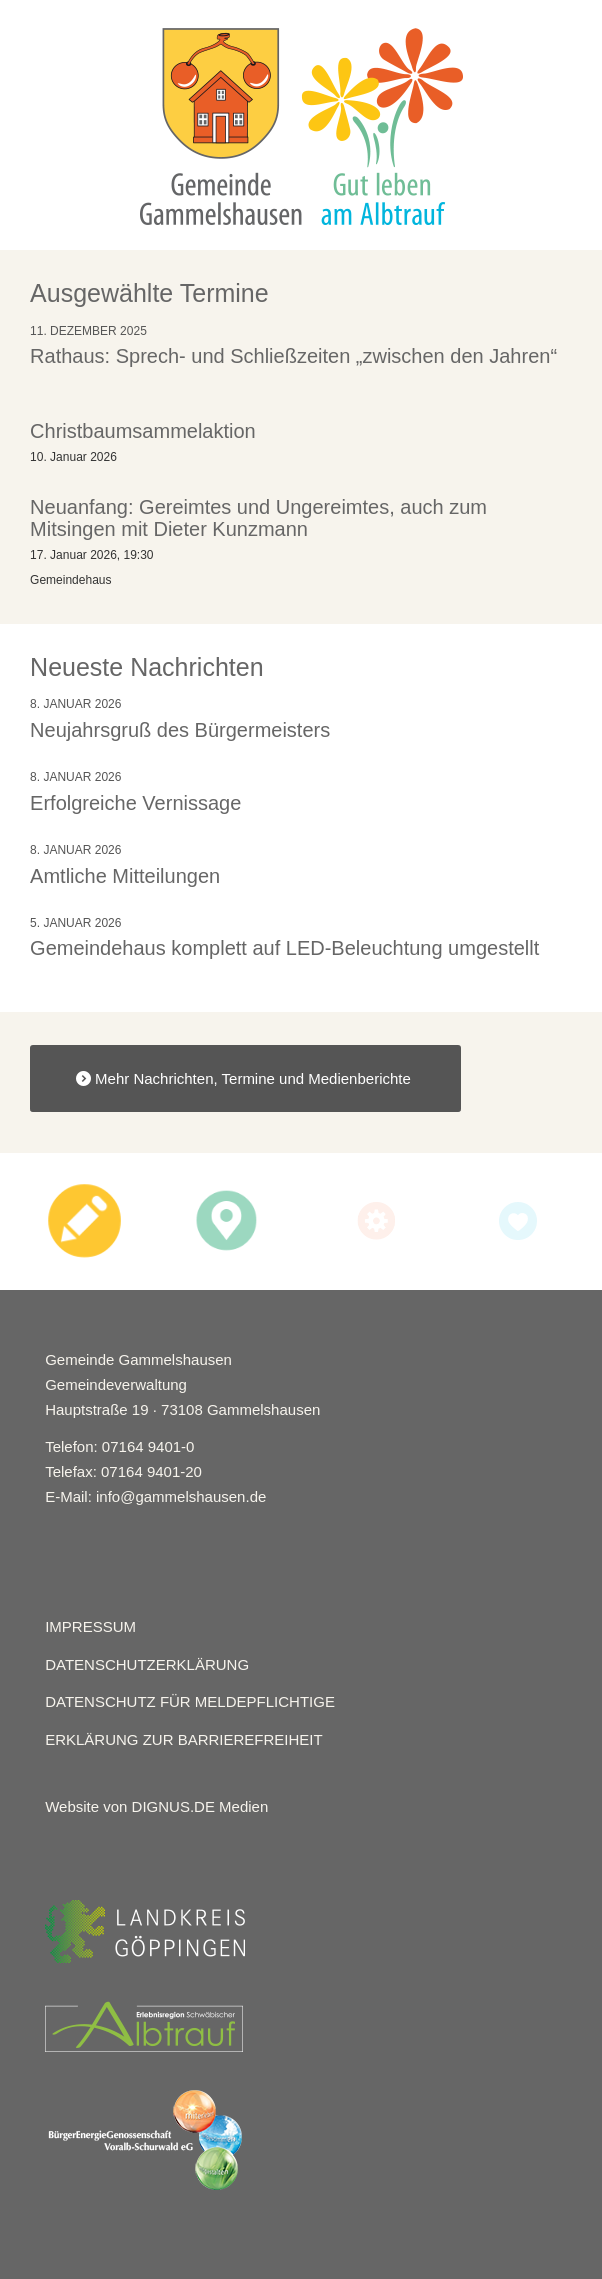 The height and width of the screenshot is (2279, 602). Describe the element at coordinates (155, 1496) in the screenshot. I see `E-Mail: info@gammelshausen.de` at that location.